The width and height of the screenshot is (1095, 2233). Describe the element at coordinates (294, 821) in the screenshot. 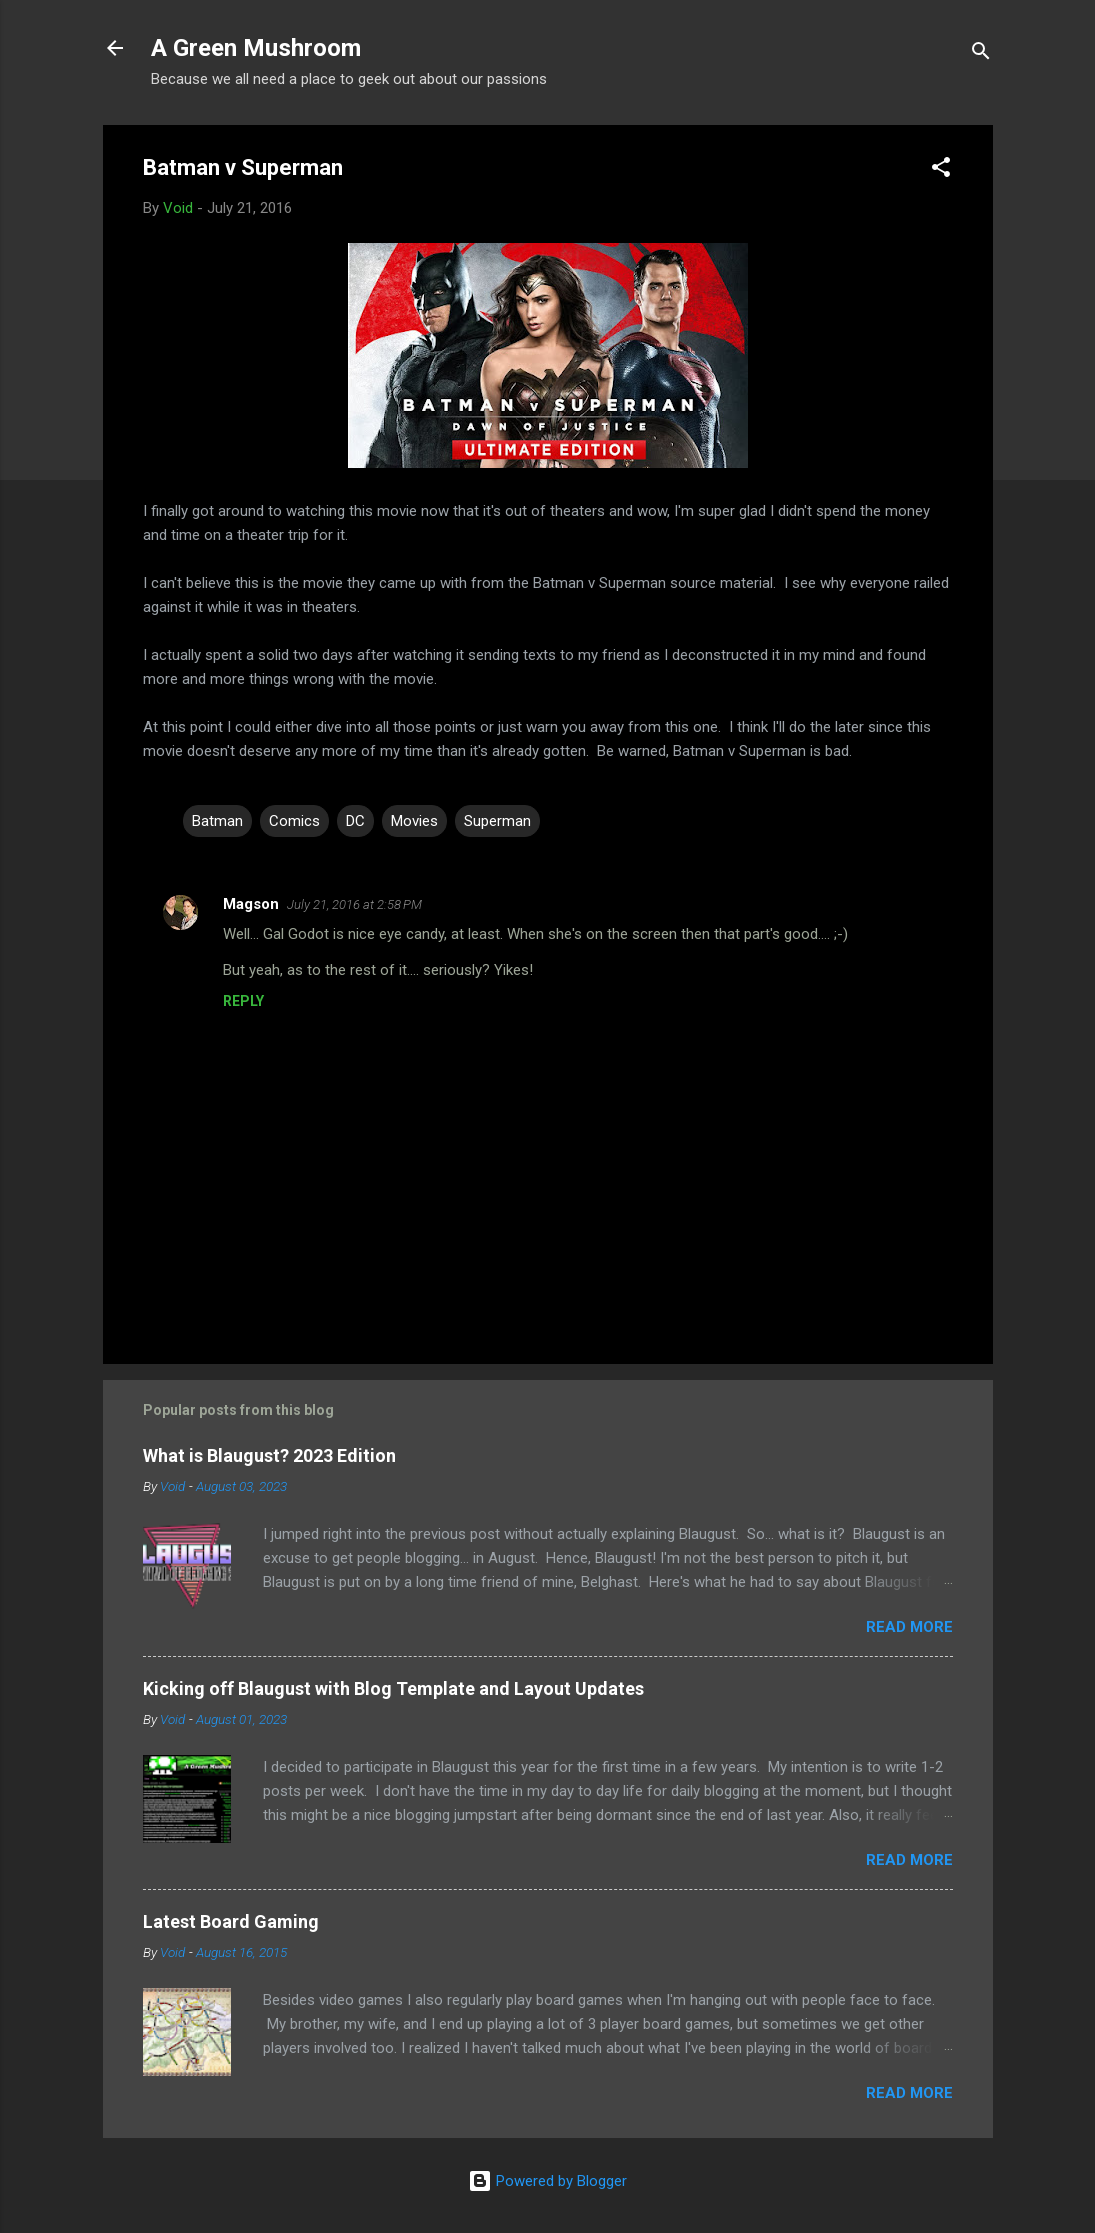

I see `Comics` at that location.